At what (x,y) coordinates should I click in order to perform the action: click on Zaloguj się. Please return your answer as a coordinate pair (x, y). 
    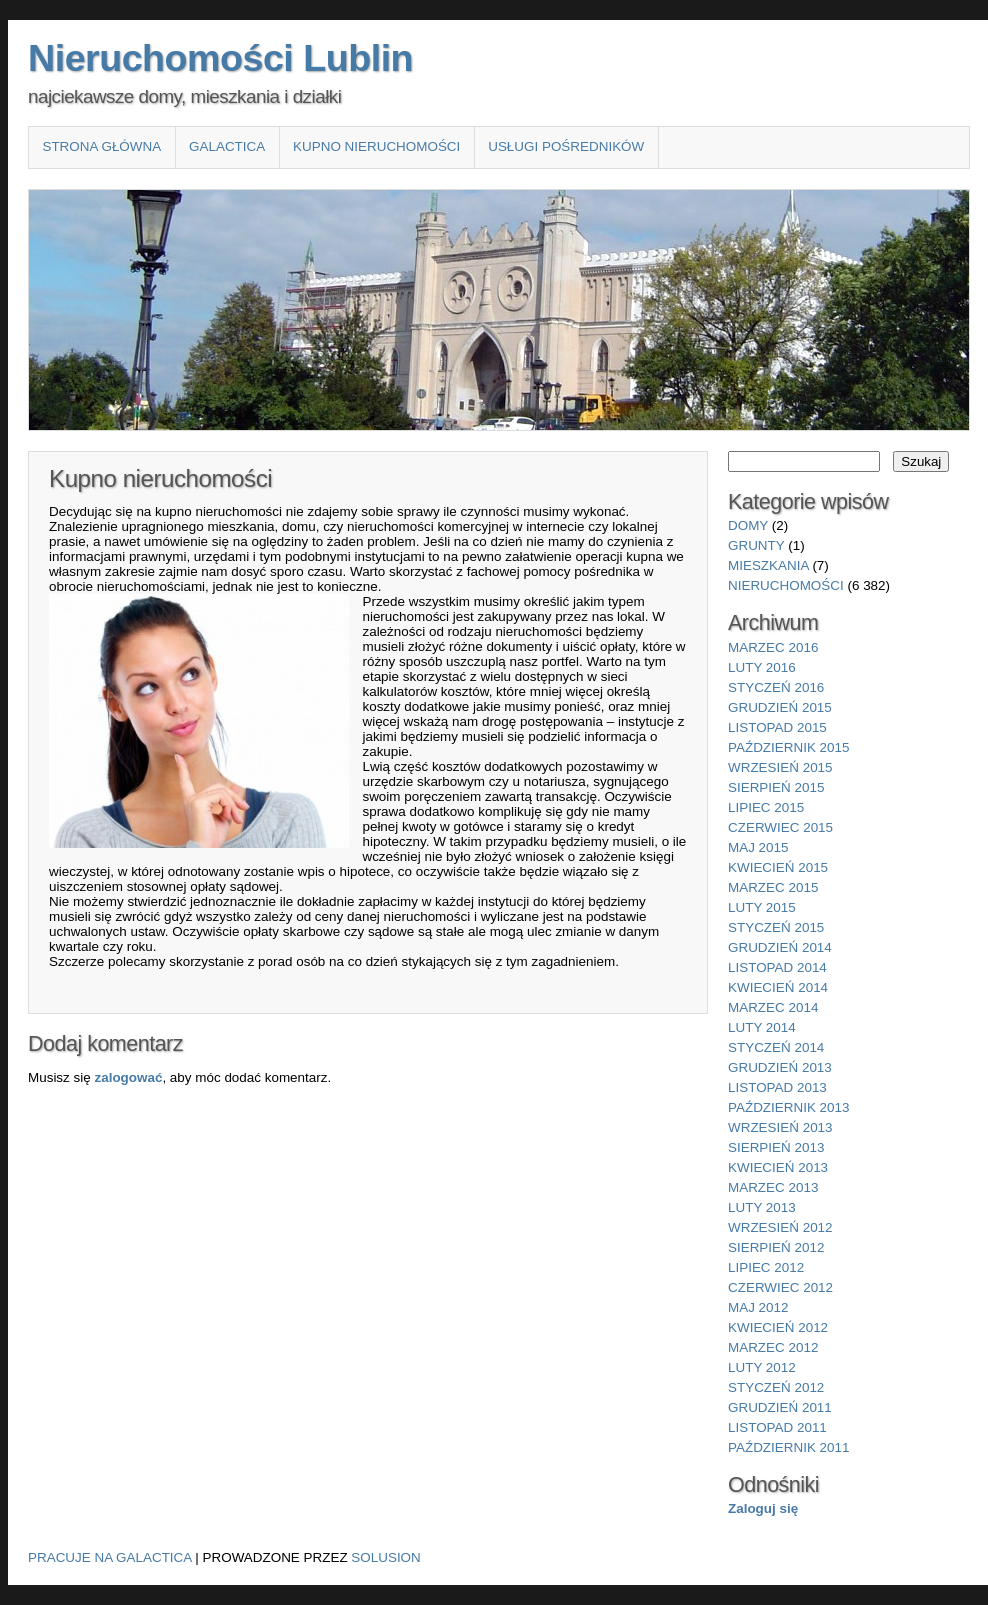
    Looking at the image, I should click on (763, 1508).